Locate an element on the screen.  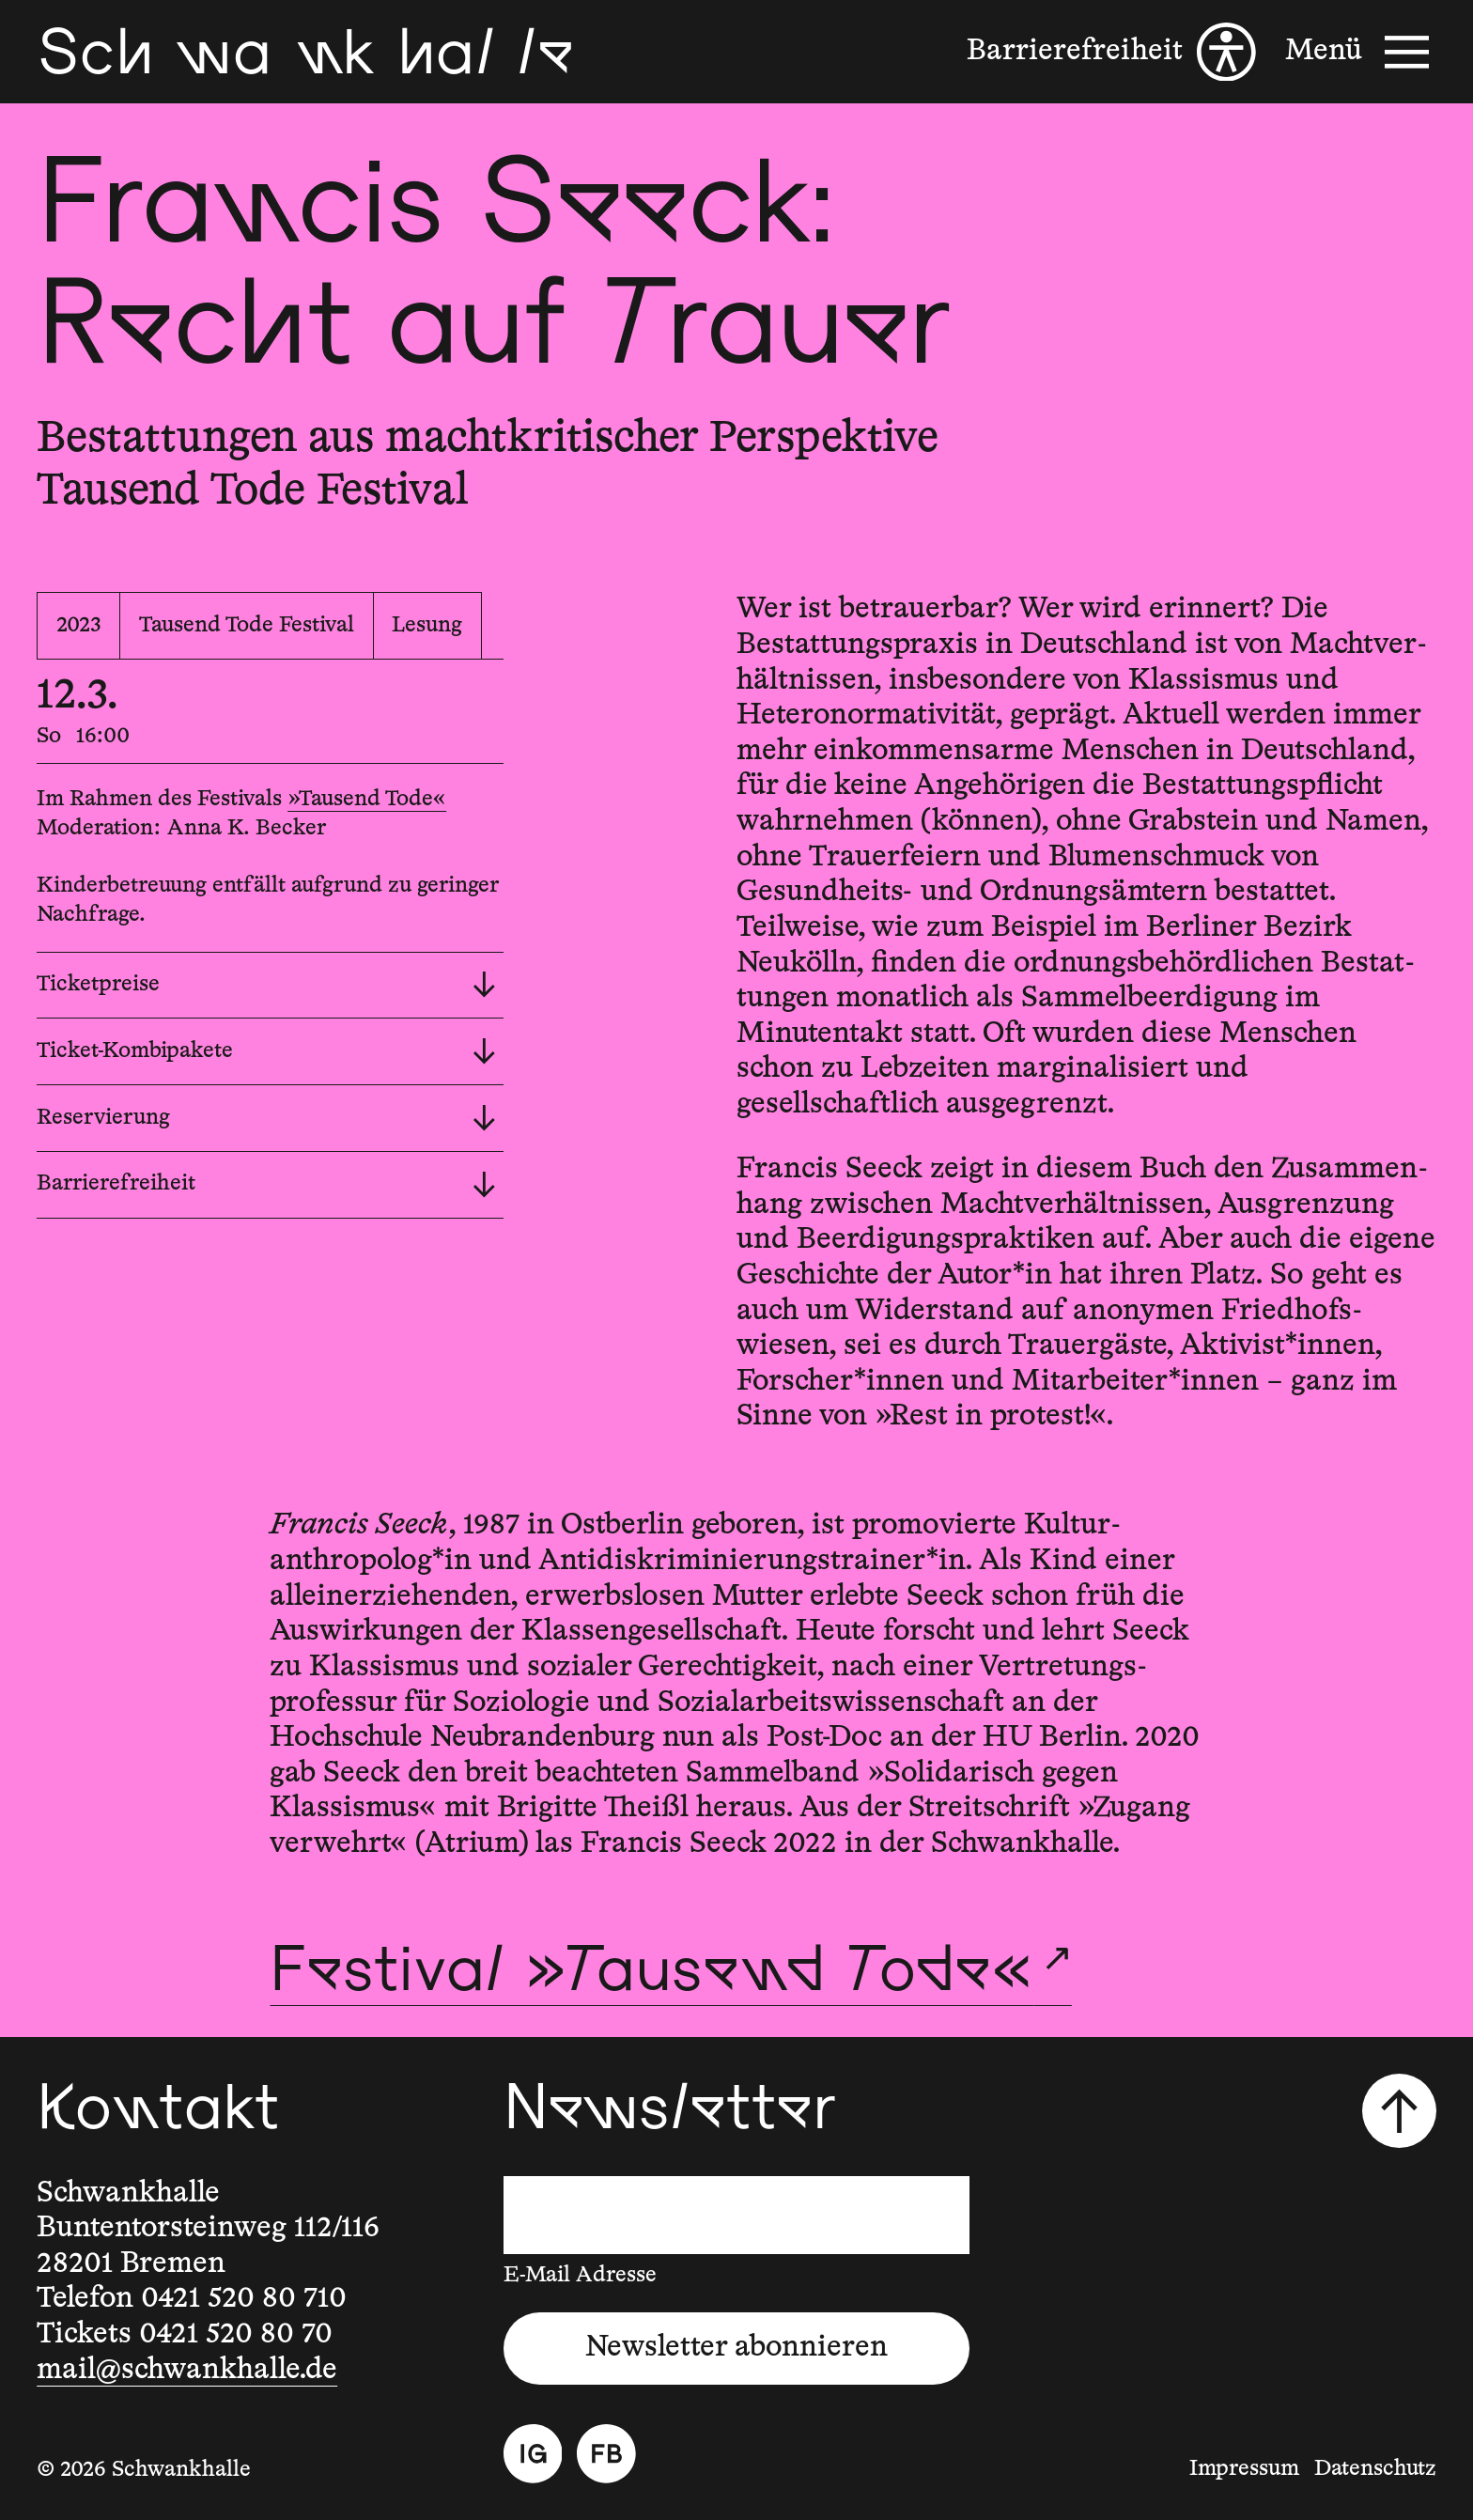
Datenschutz is located at coordinates (1375, 2469).